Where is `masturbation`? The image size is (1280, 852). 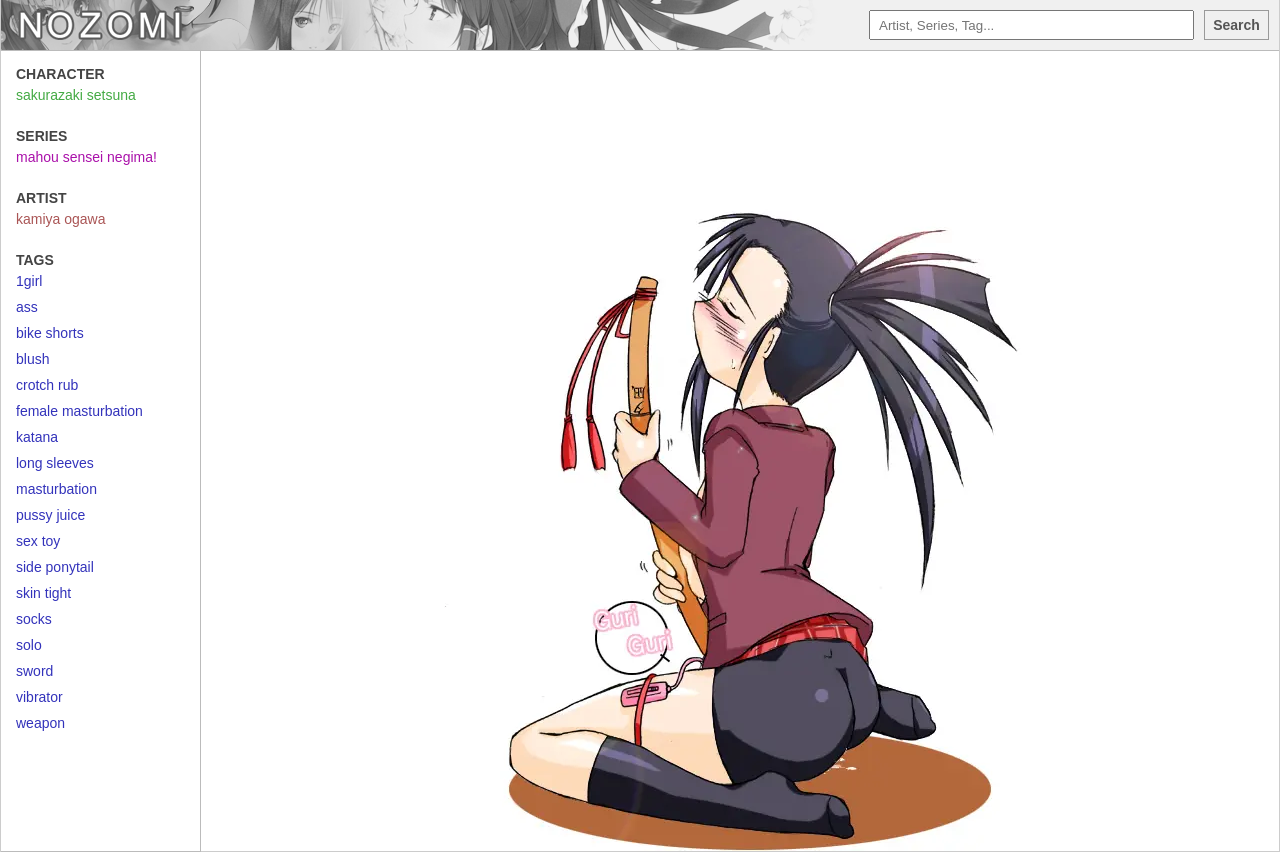 masturbation is located at coordinates (56, 489).